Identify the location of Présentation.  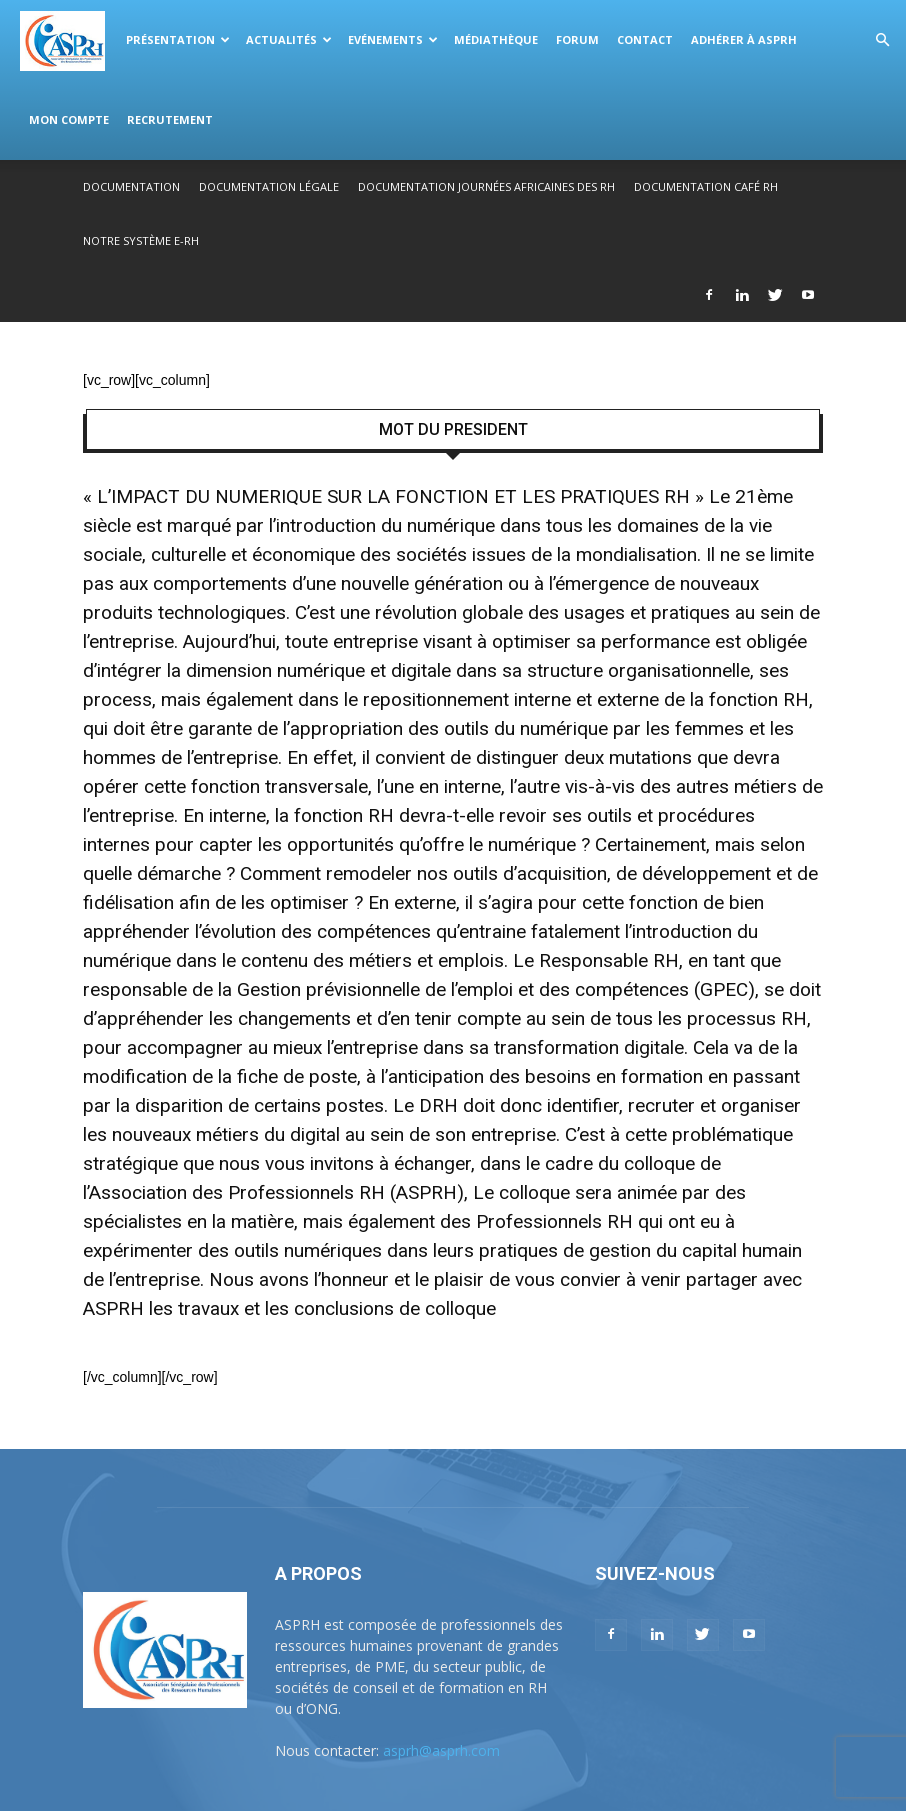
(178, 39).